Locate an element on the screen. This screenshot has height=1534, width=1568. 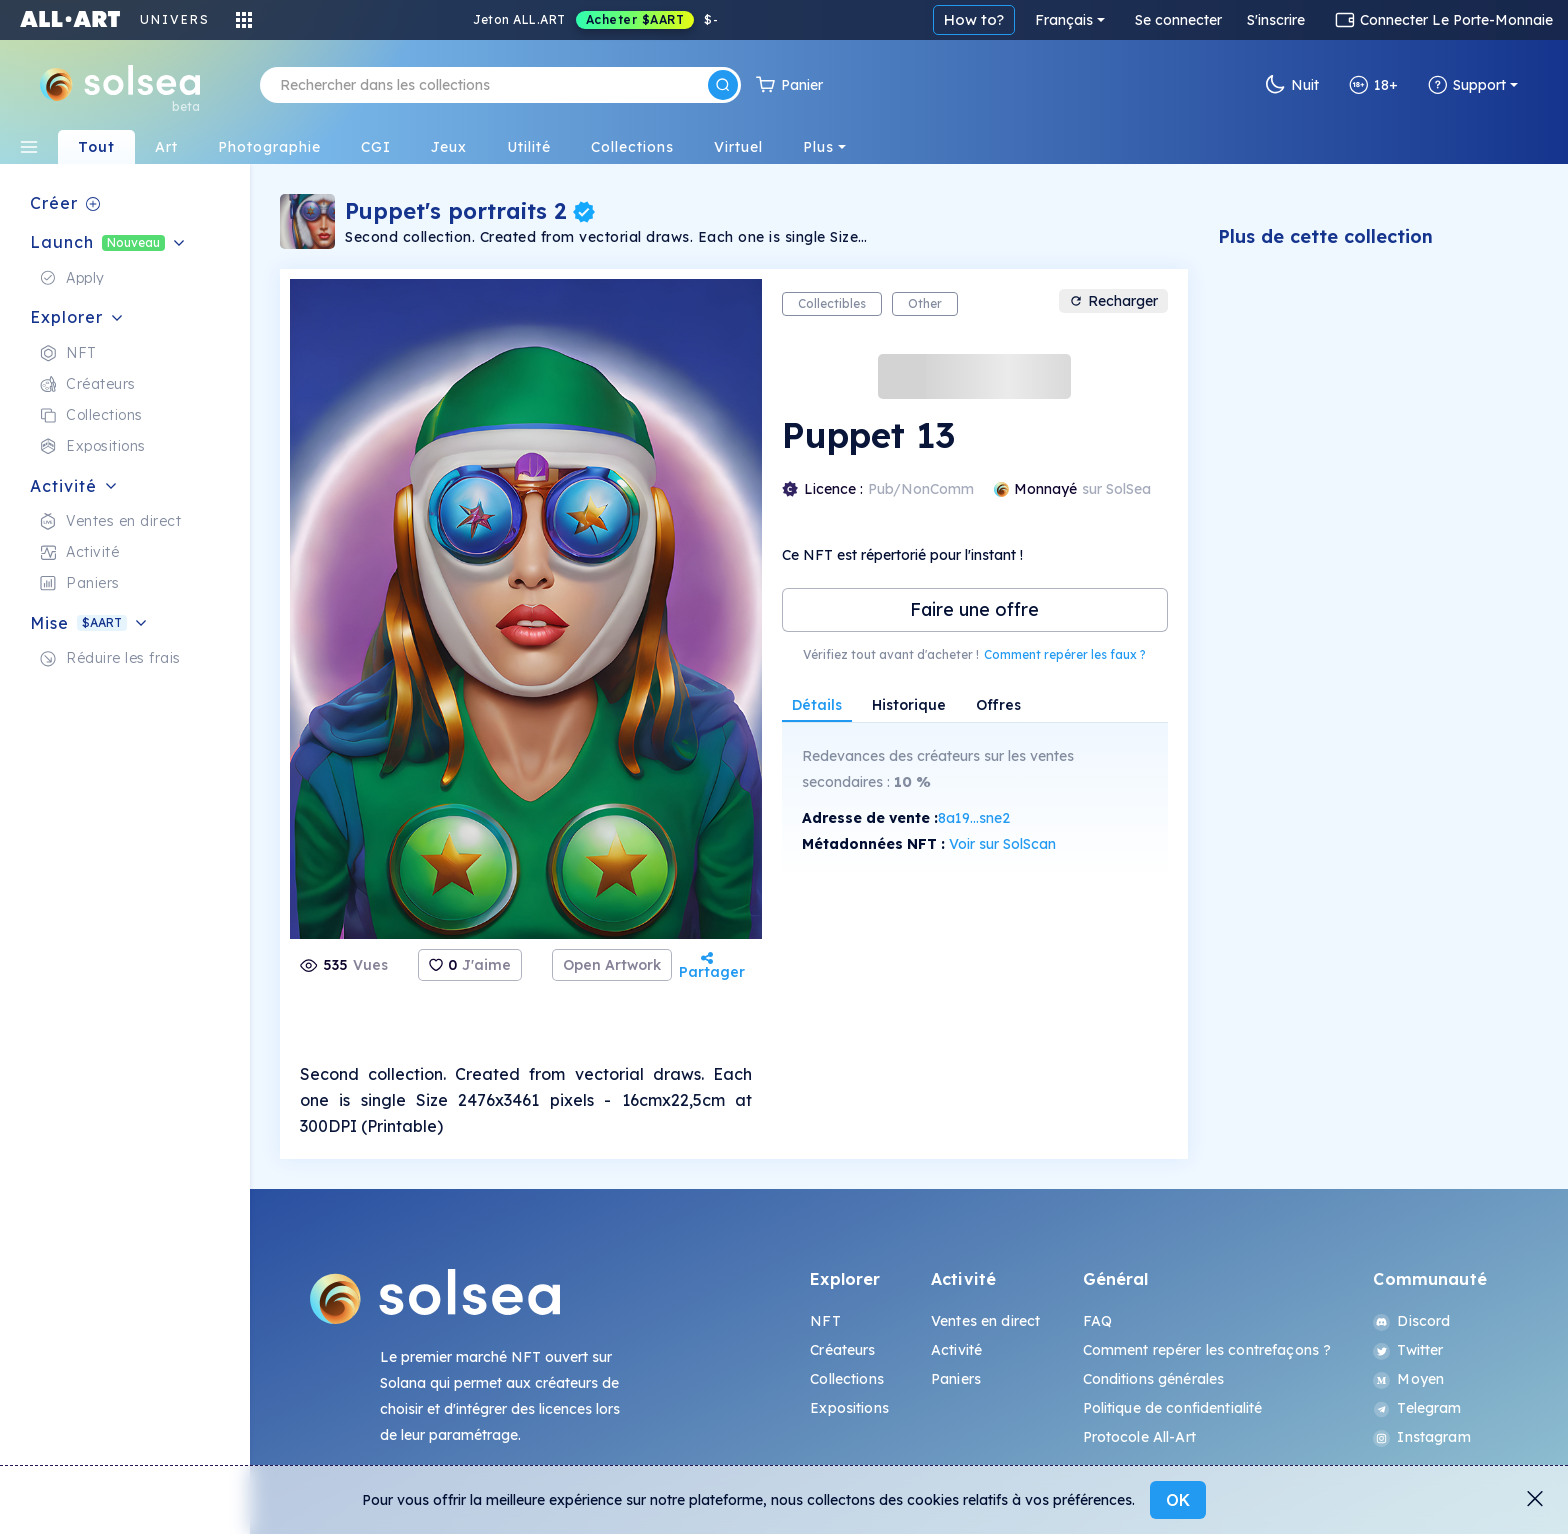
Comment repérer les faux ? is located at coordinates (1065, 654).